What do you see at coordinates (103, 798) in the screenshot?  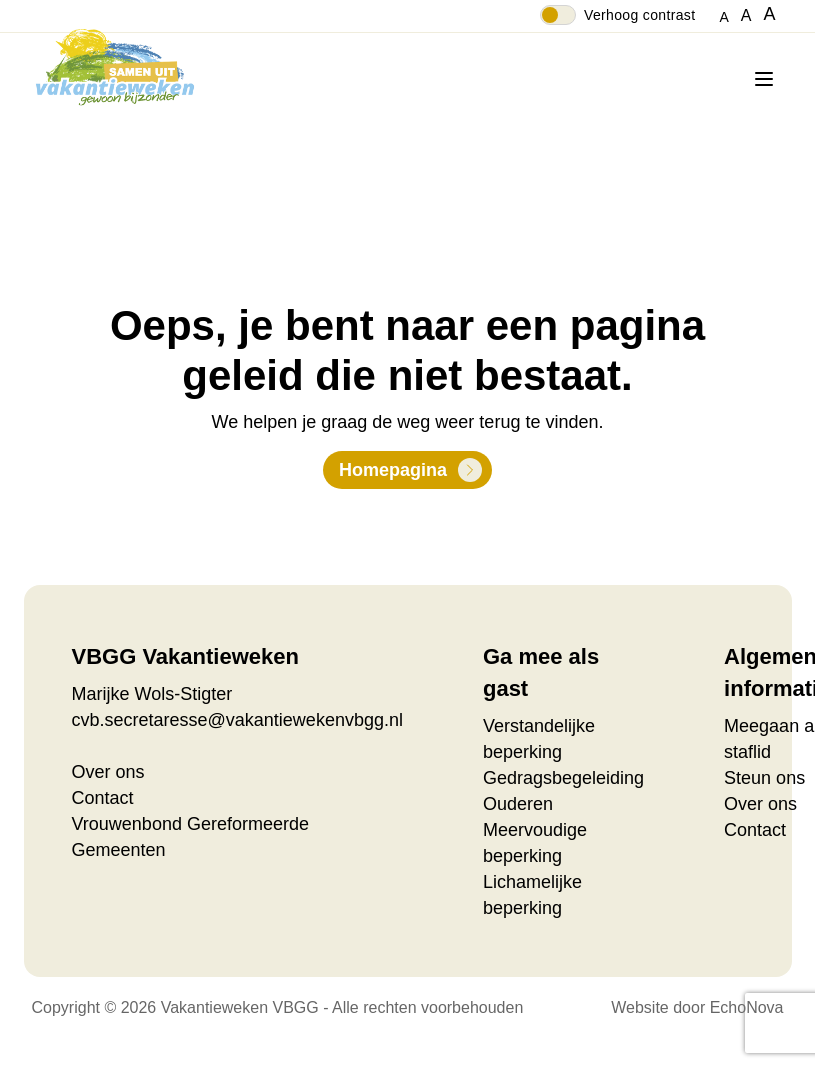 I see `Contact` at bounding box center [103, 798].